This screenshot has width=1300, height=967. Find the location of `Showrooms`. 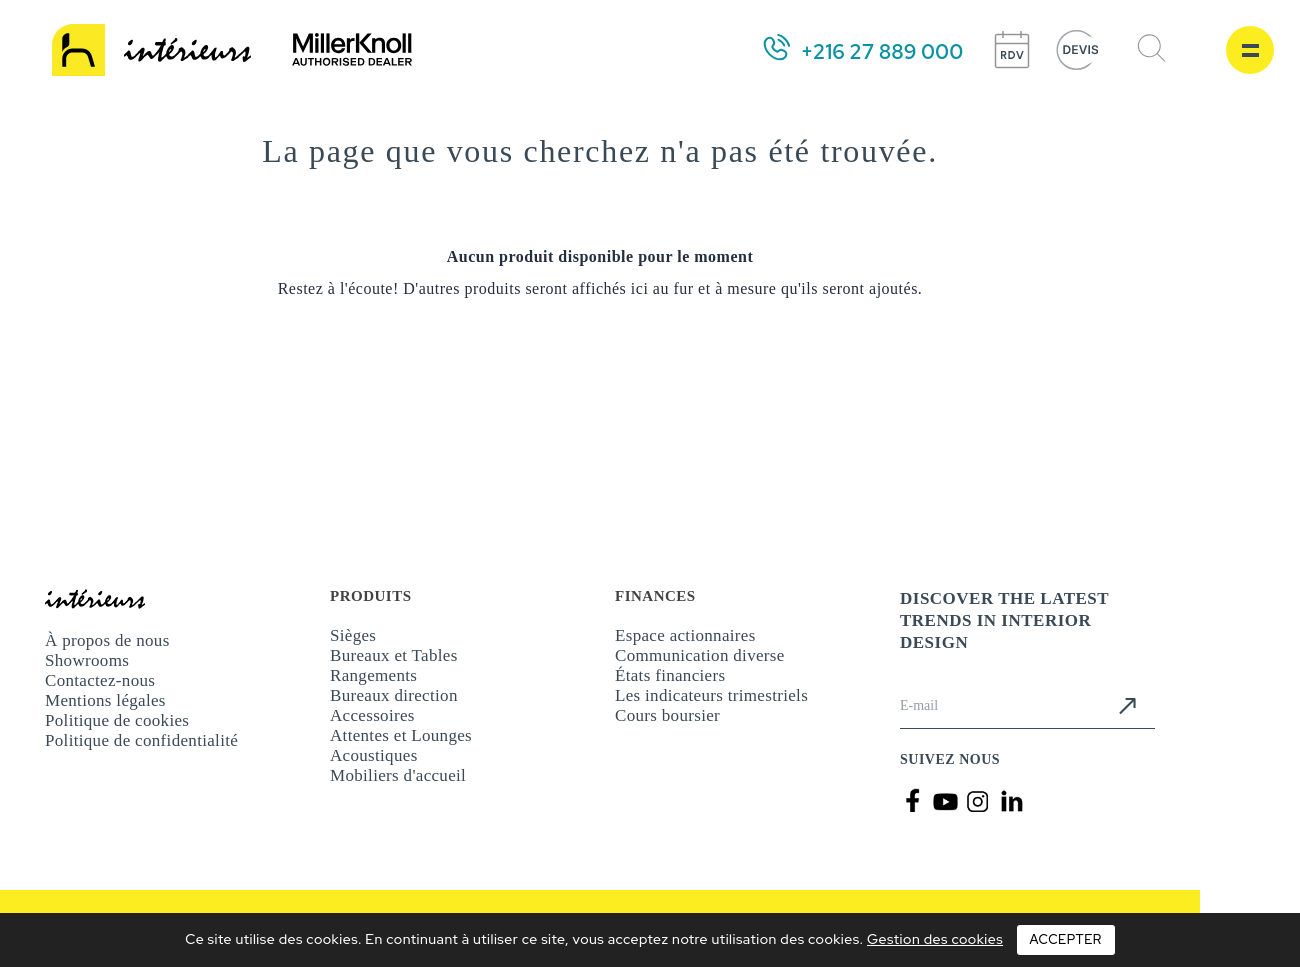

Showrooms is located at coordinates (87, 660).